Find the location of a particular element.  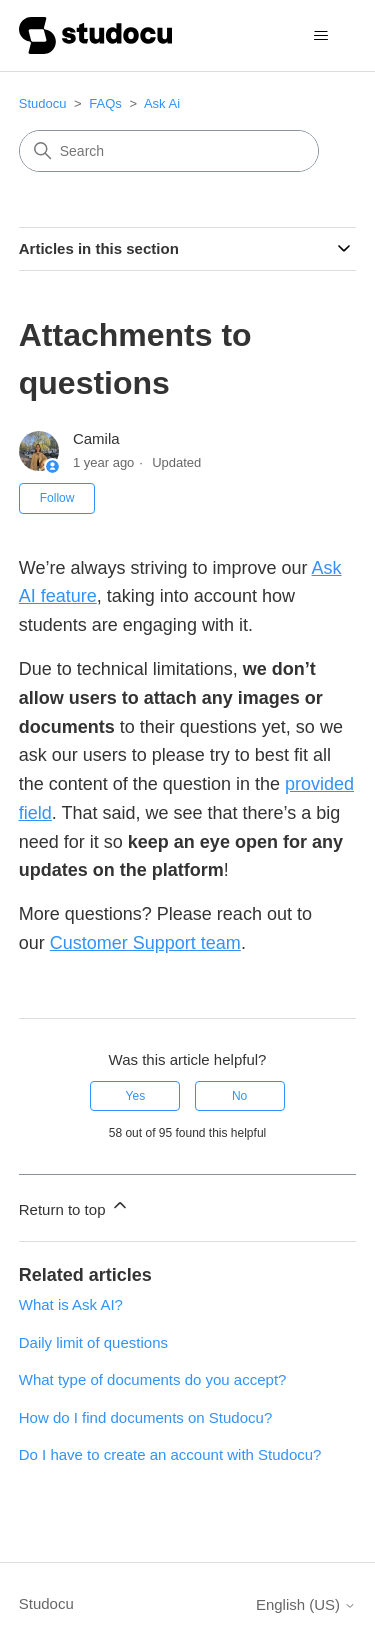

Yes [This article was helpful] is located at coordinates (136, 1096).